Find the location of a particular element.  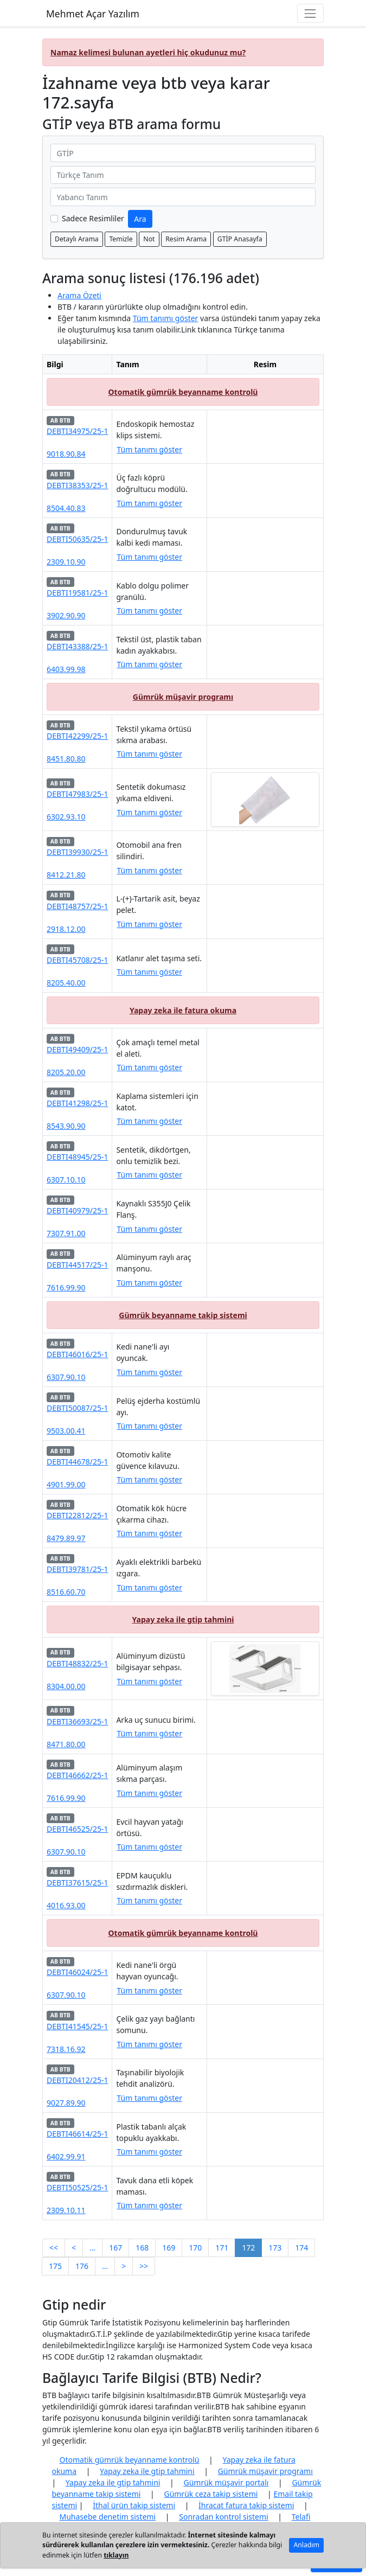

Sadece Resimliler is located at coordinates (93, 218).